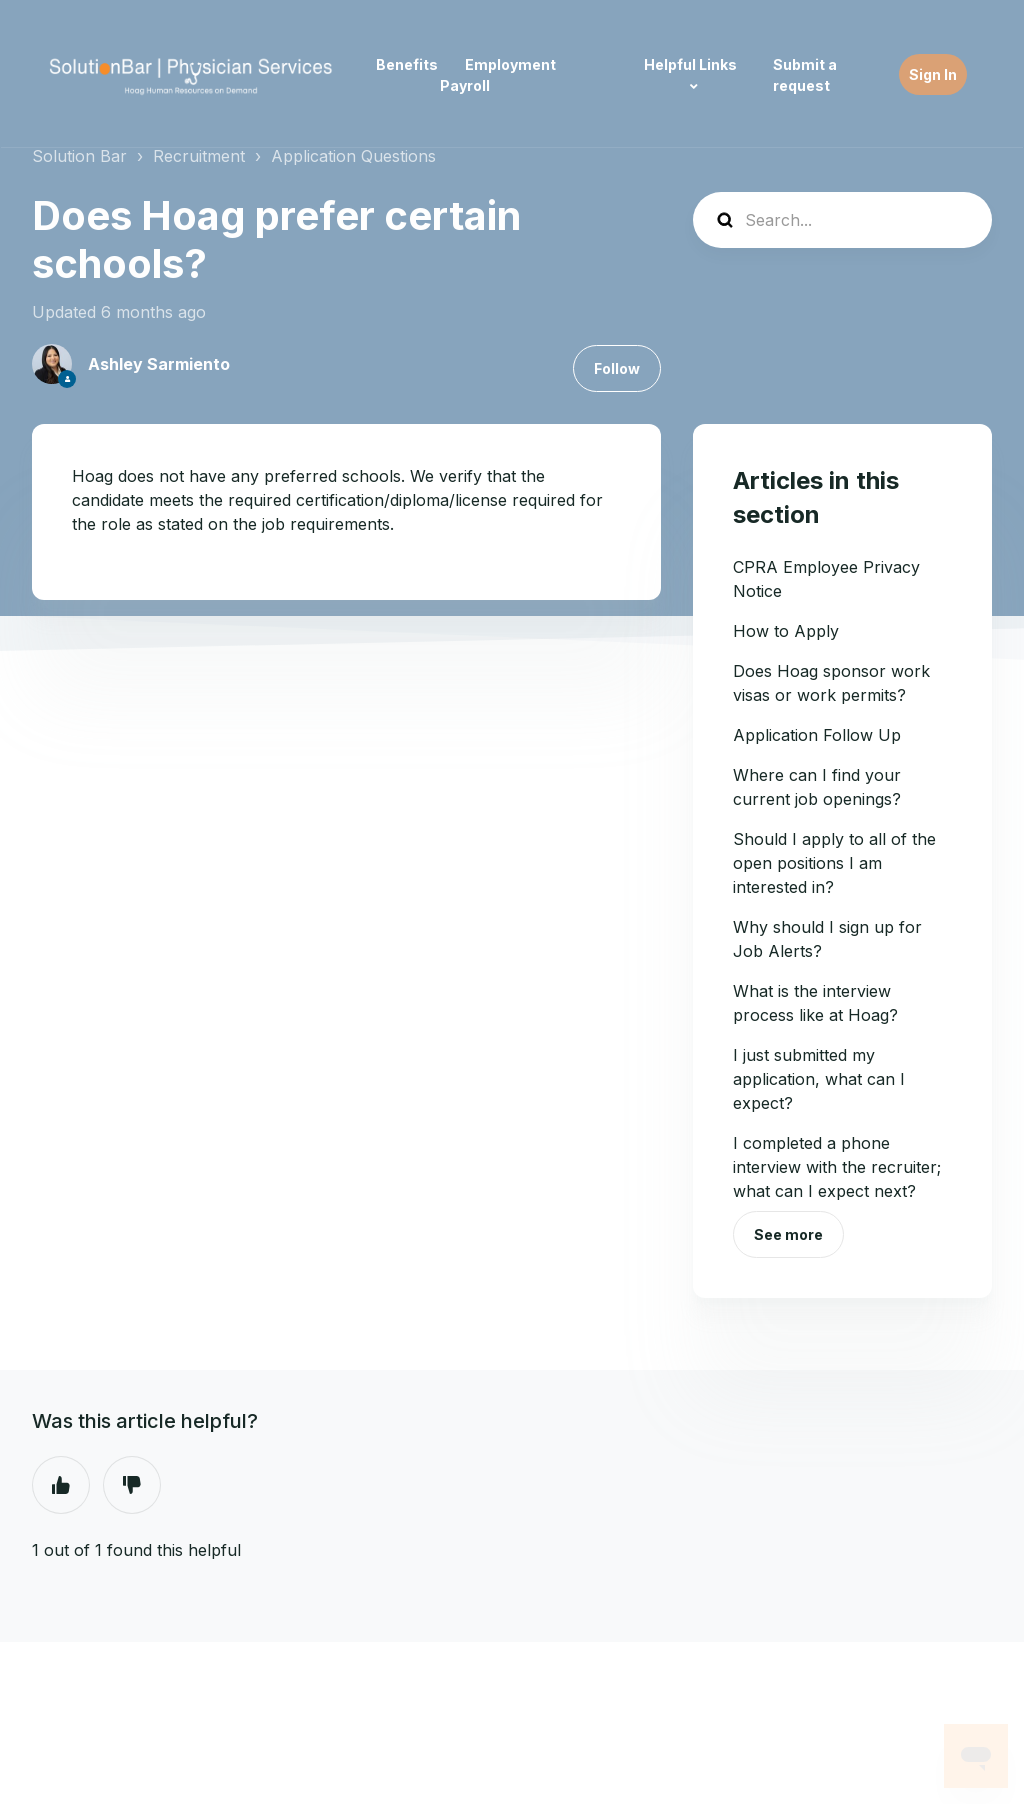  I want to click on Ashley Sarmiento, so click(159, 364).